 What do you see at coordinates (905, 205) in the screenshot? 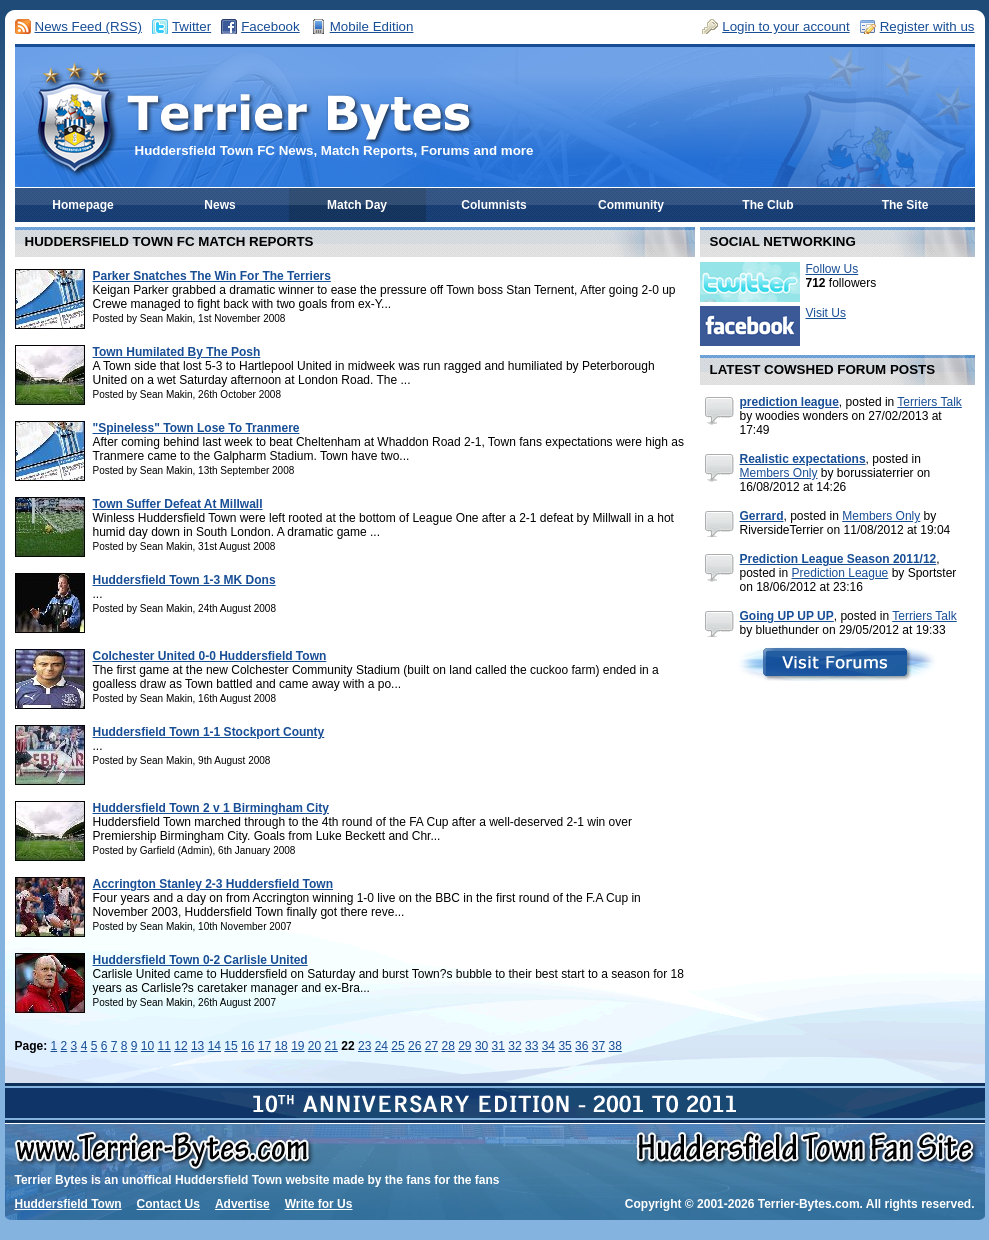
I see `The Site` at bounding box center [905, 205].